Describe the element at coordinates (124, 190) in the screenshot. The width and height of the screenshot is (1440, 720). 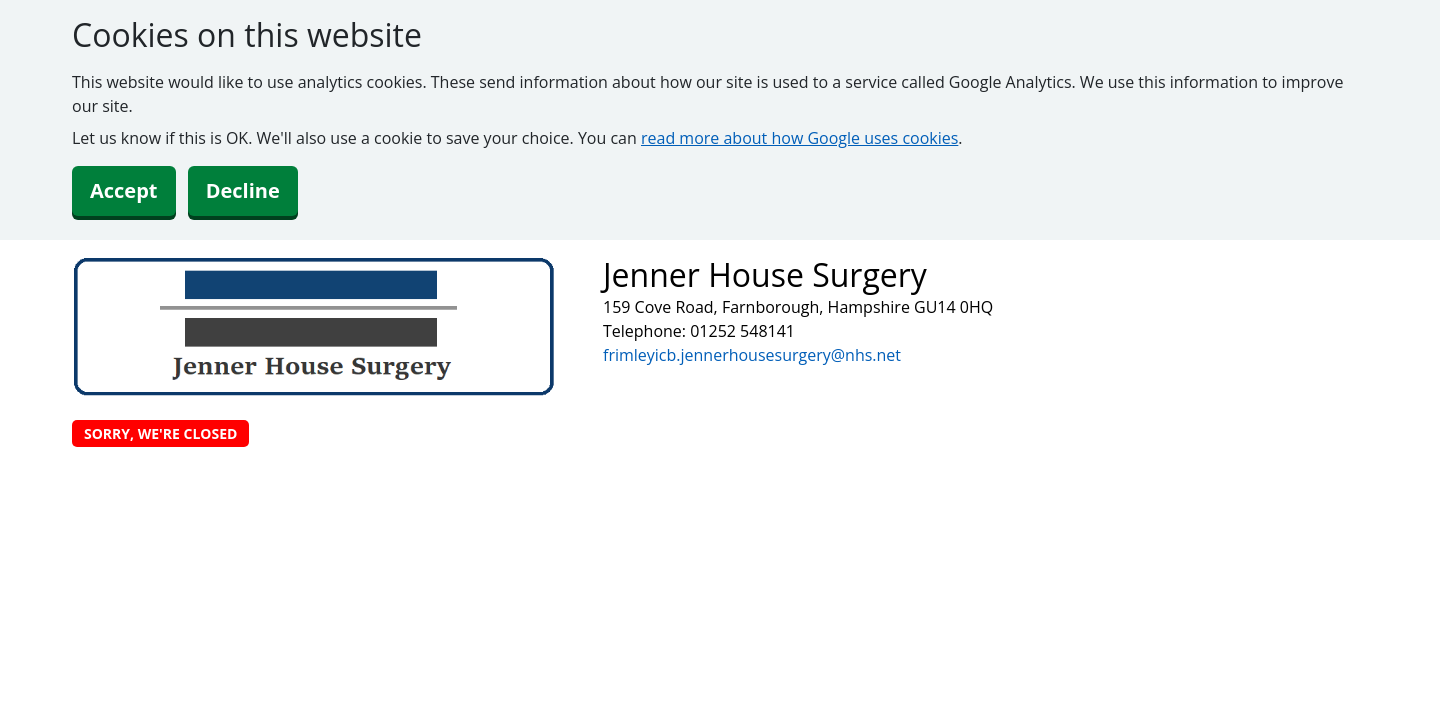
I see `Accept` at that location.